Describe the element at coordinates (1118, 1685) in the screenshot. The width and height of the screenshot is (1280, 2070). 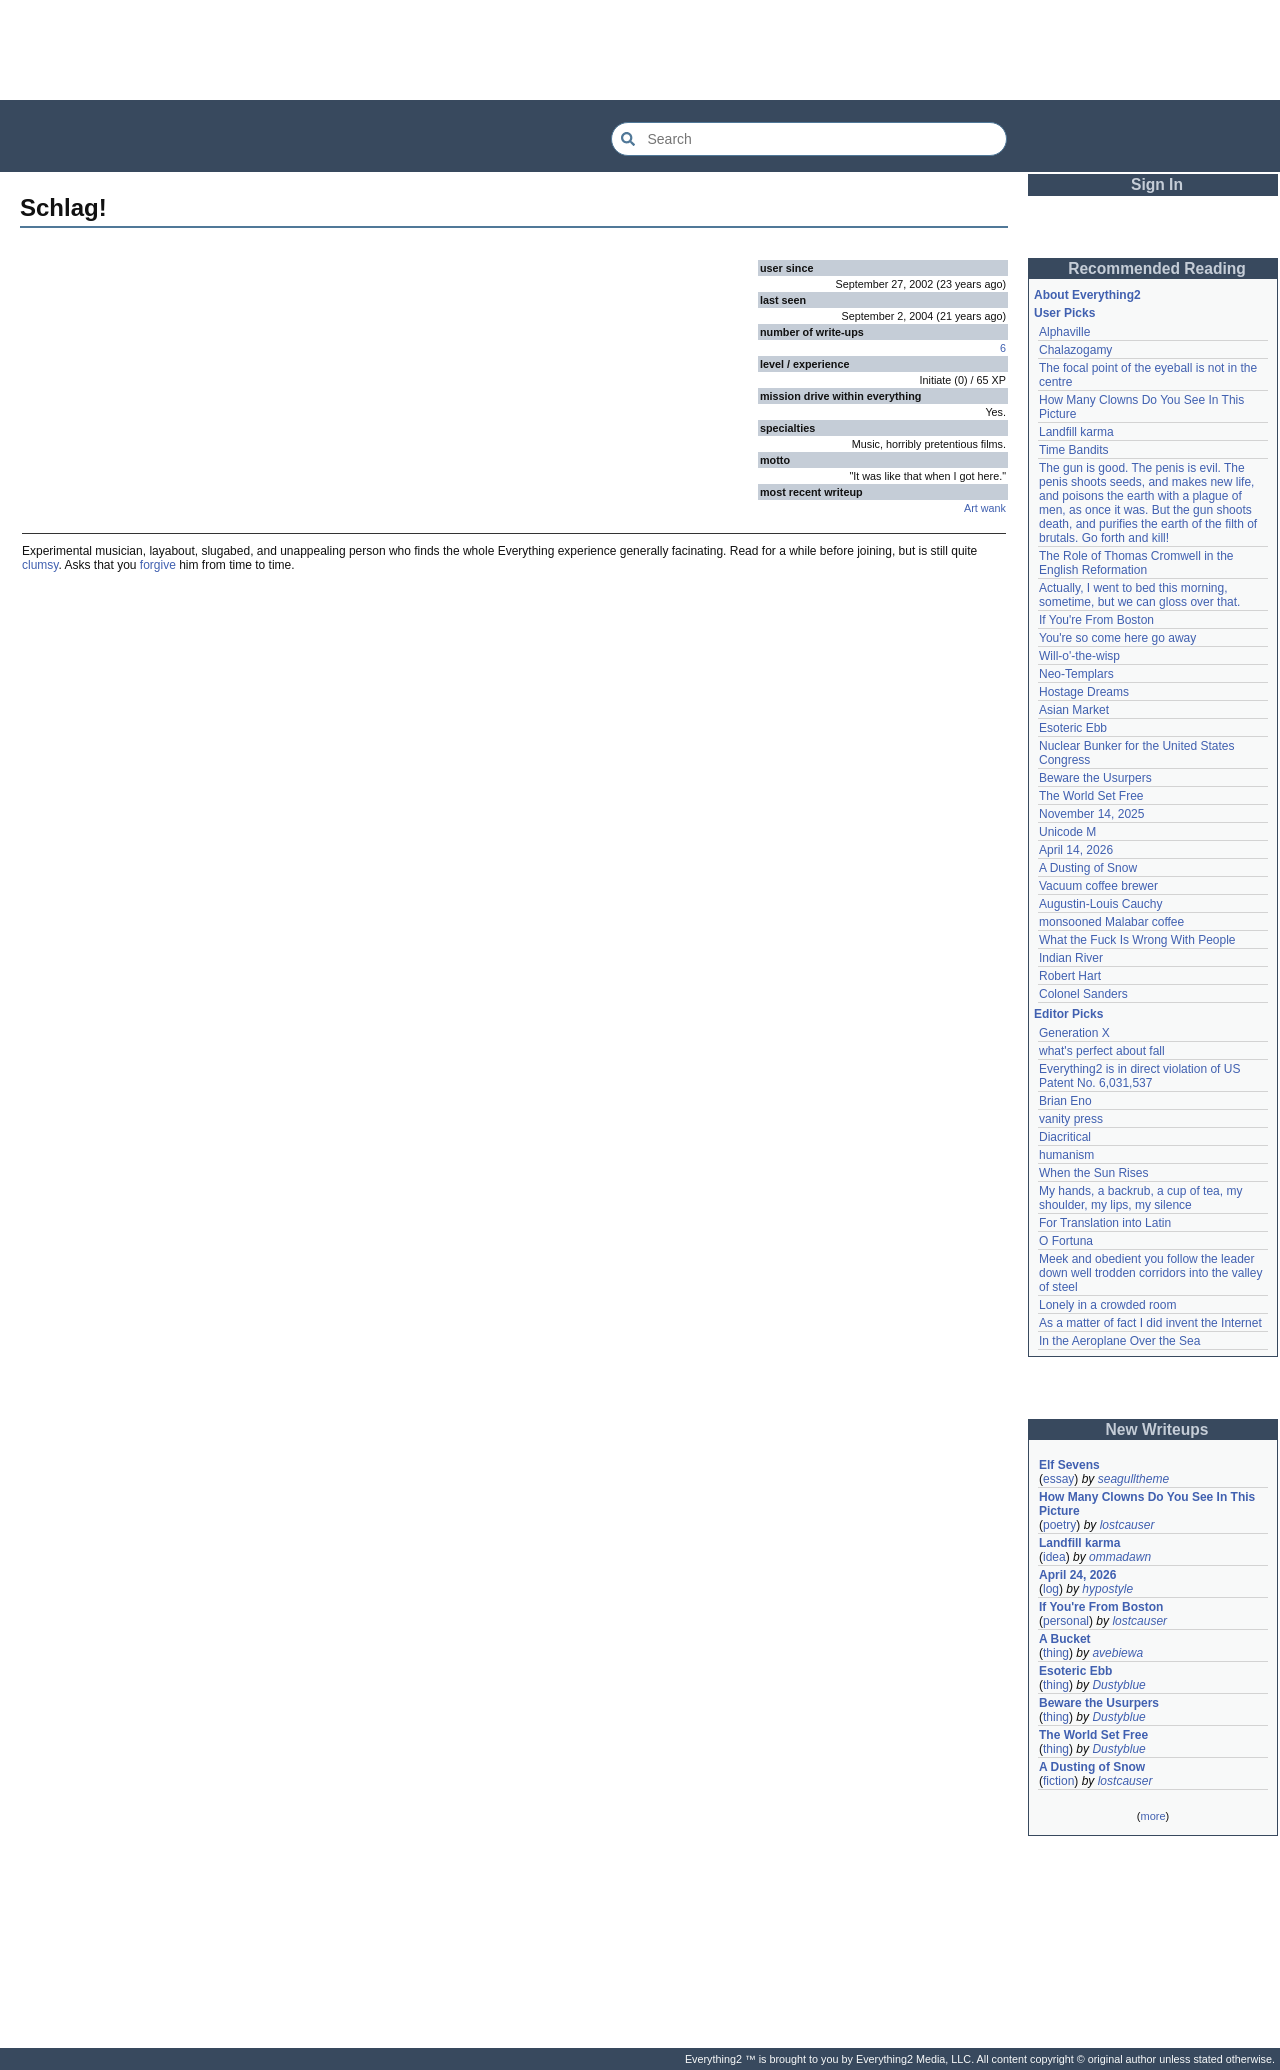
I see `Dustyblue` at that location.